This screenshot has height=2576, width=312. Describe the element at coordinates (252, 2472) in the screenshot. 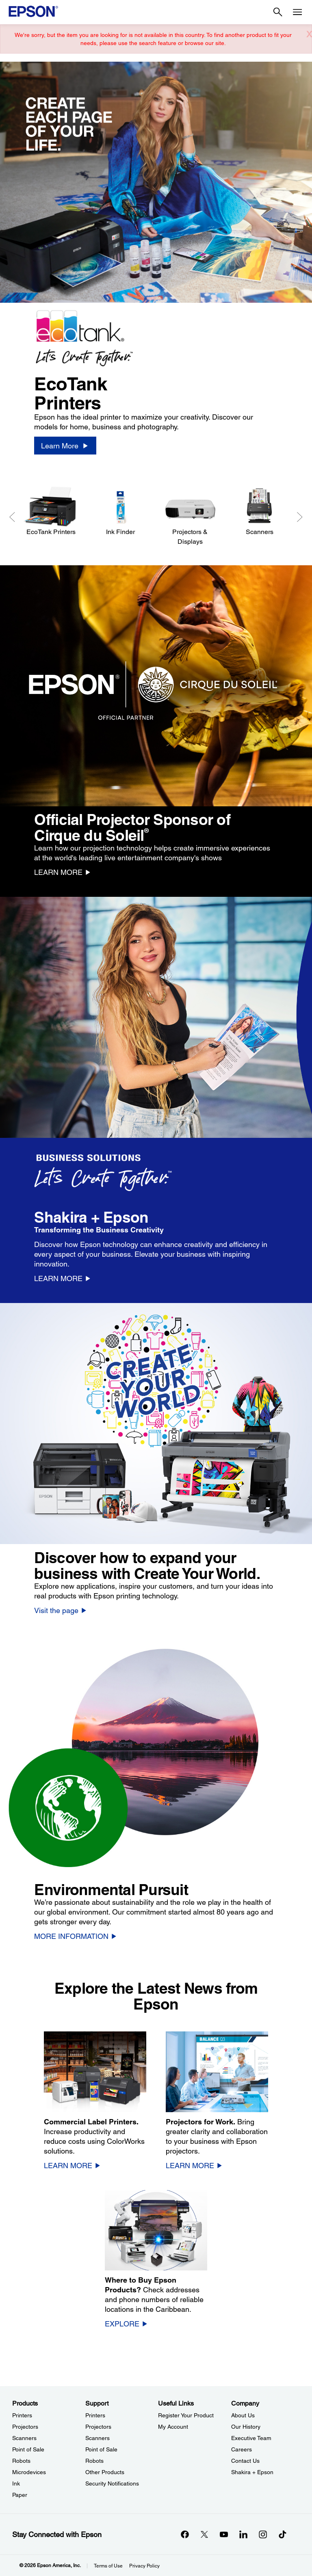

I see `Shakira + Epson [CompanyShakira Epson]` at that location.